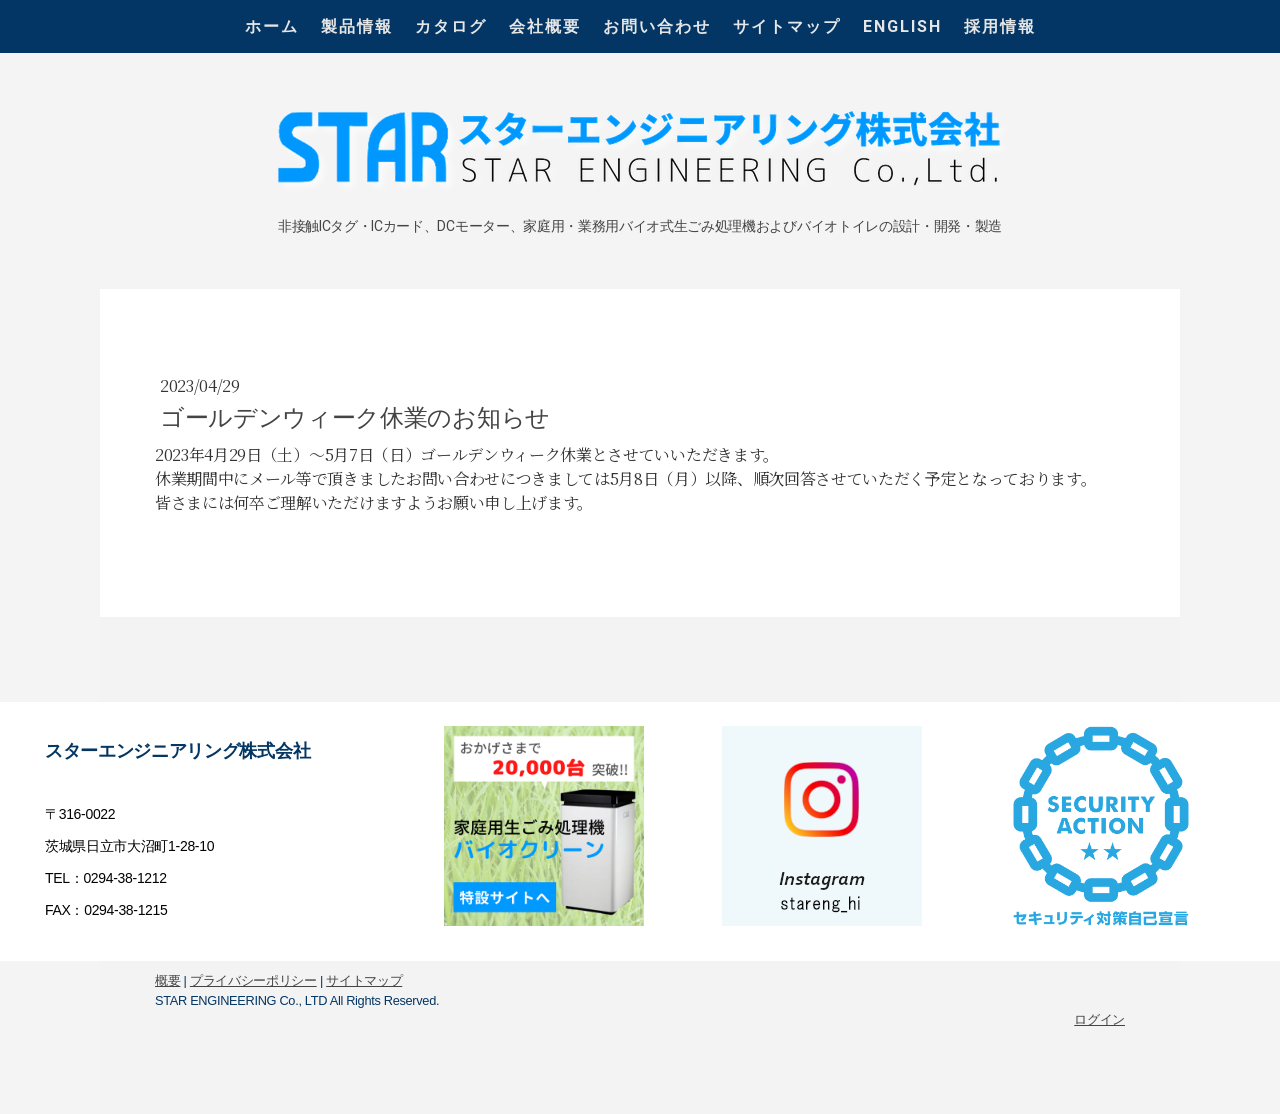  I want to click on 採用情報, so click(1000, 26).